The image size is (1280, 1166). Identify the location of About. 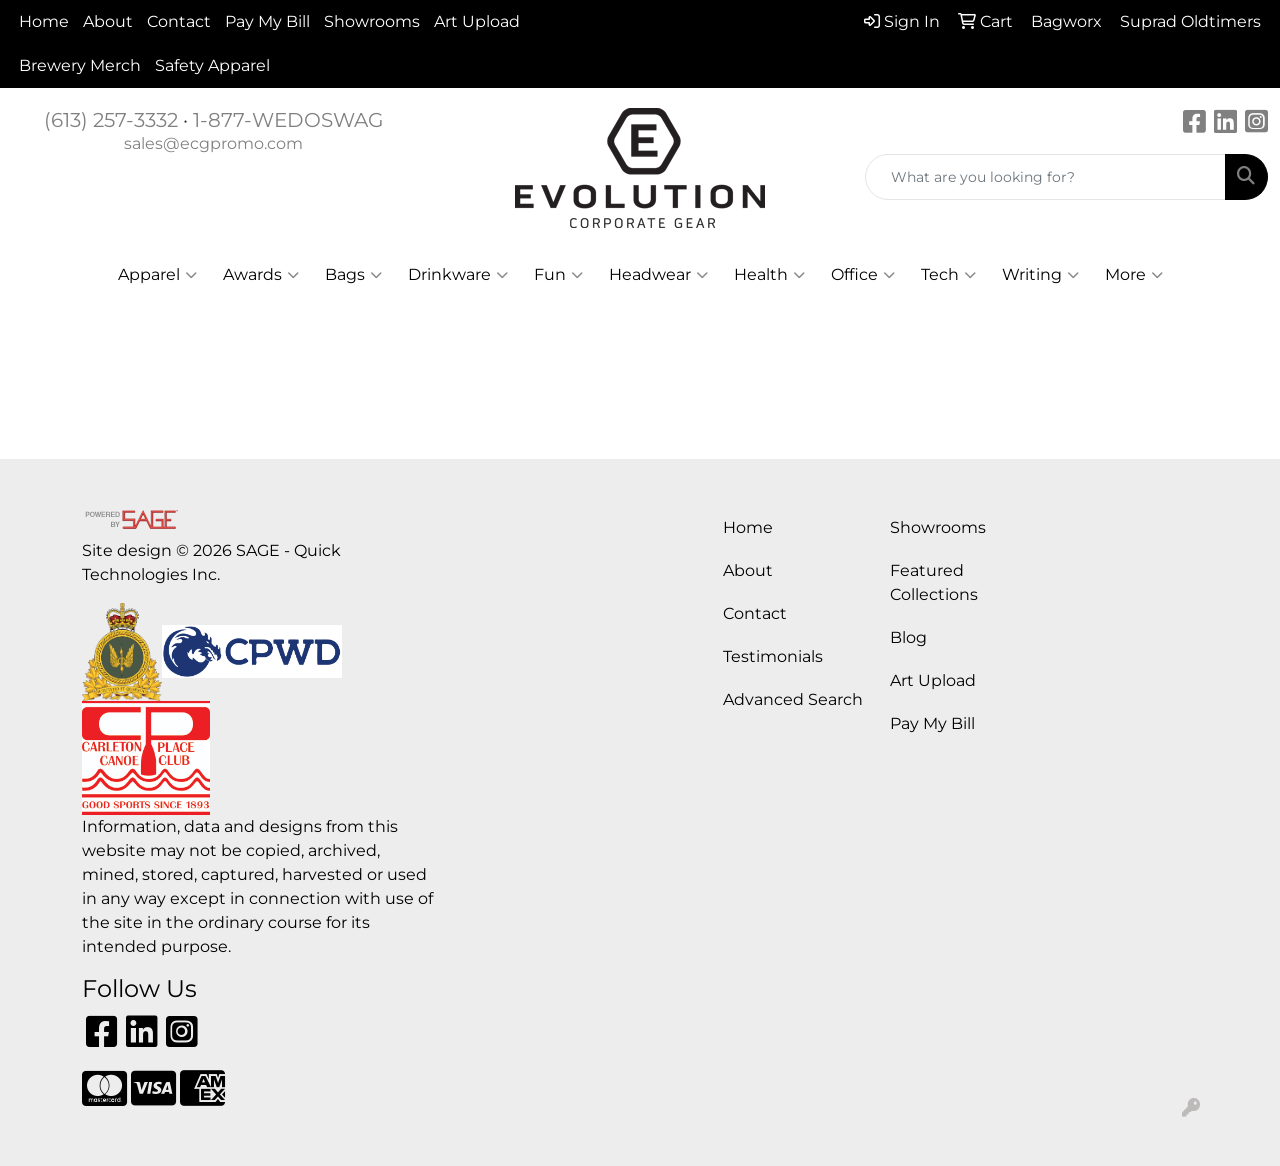
(108, 21).